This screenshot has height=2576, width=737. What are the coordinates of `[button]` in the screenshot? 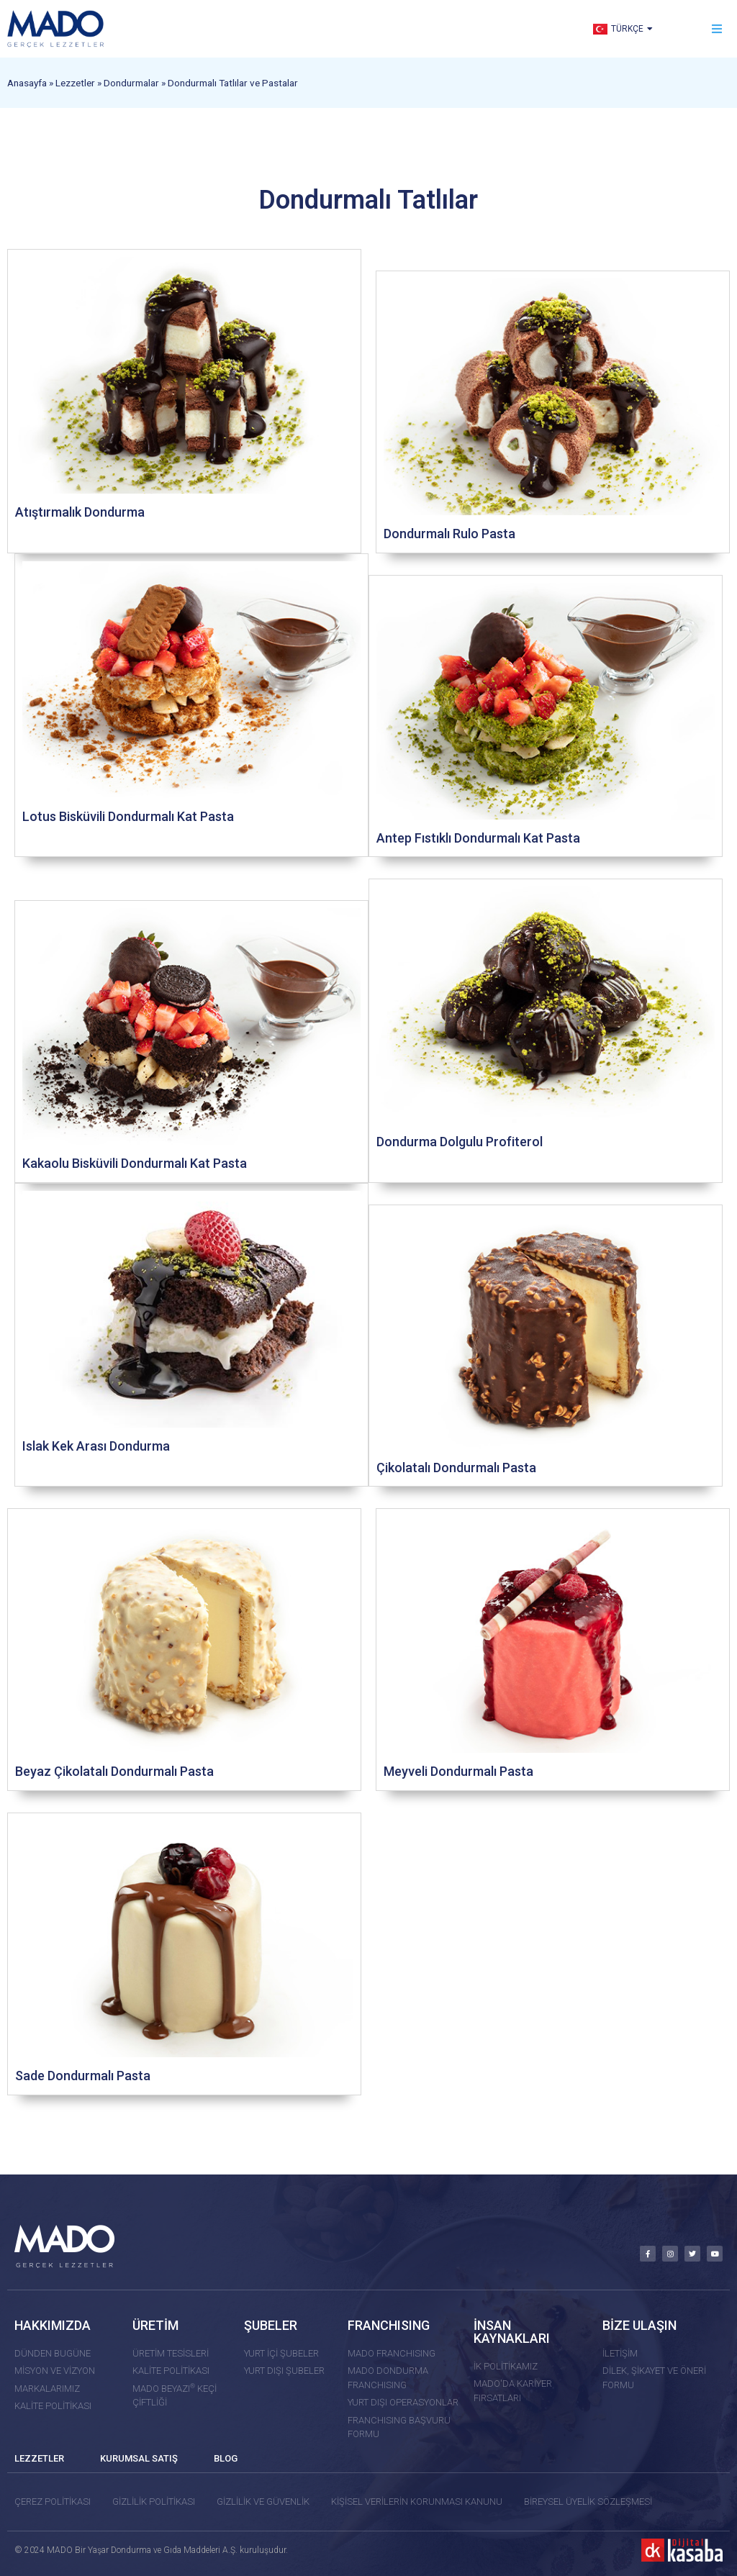 It's located at (717, 29).